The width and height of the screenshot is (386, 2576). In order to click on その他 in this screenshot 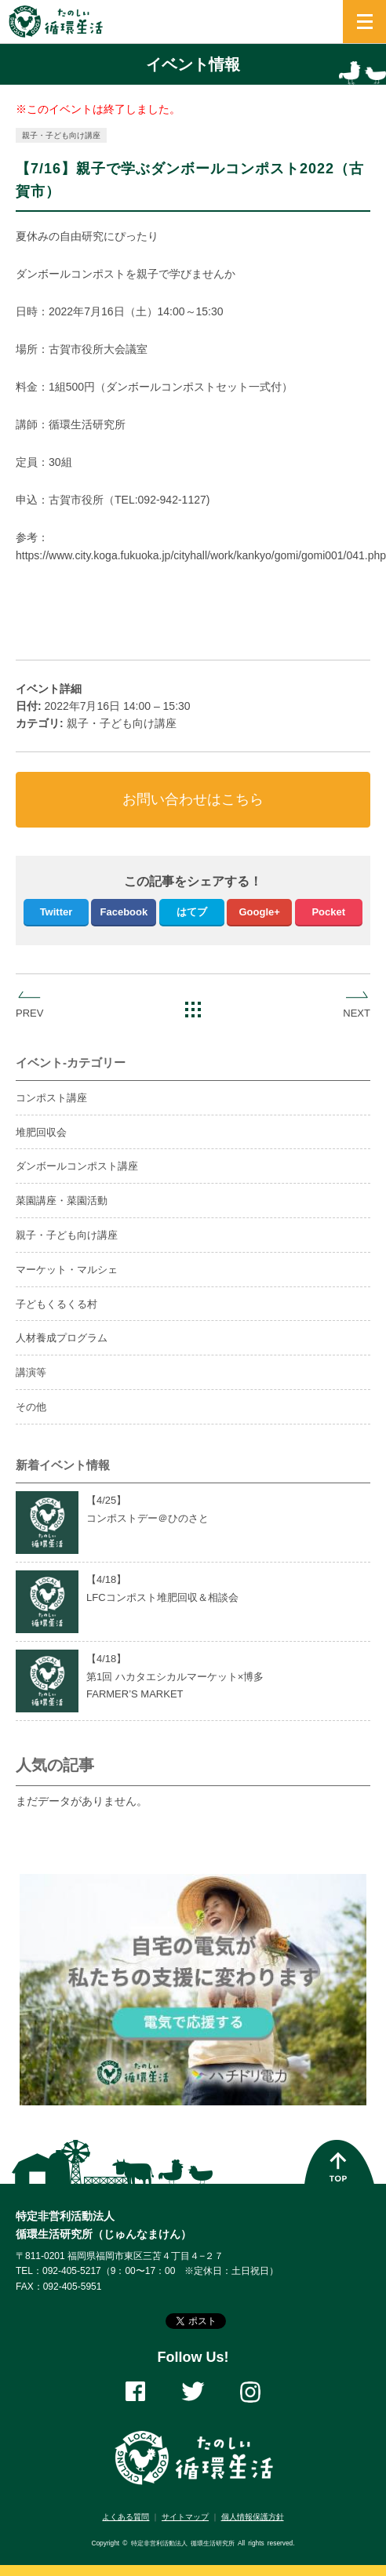, I will do `click(31, 1407)`.